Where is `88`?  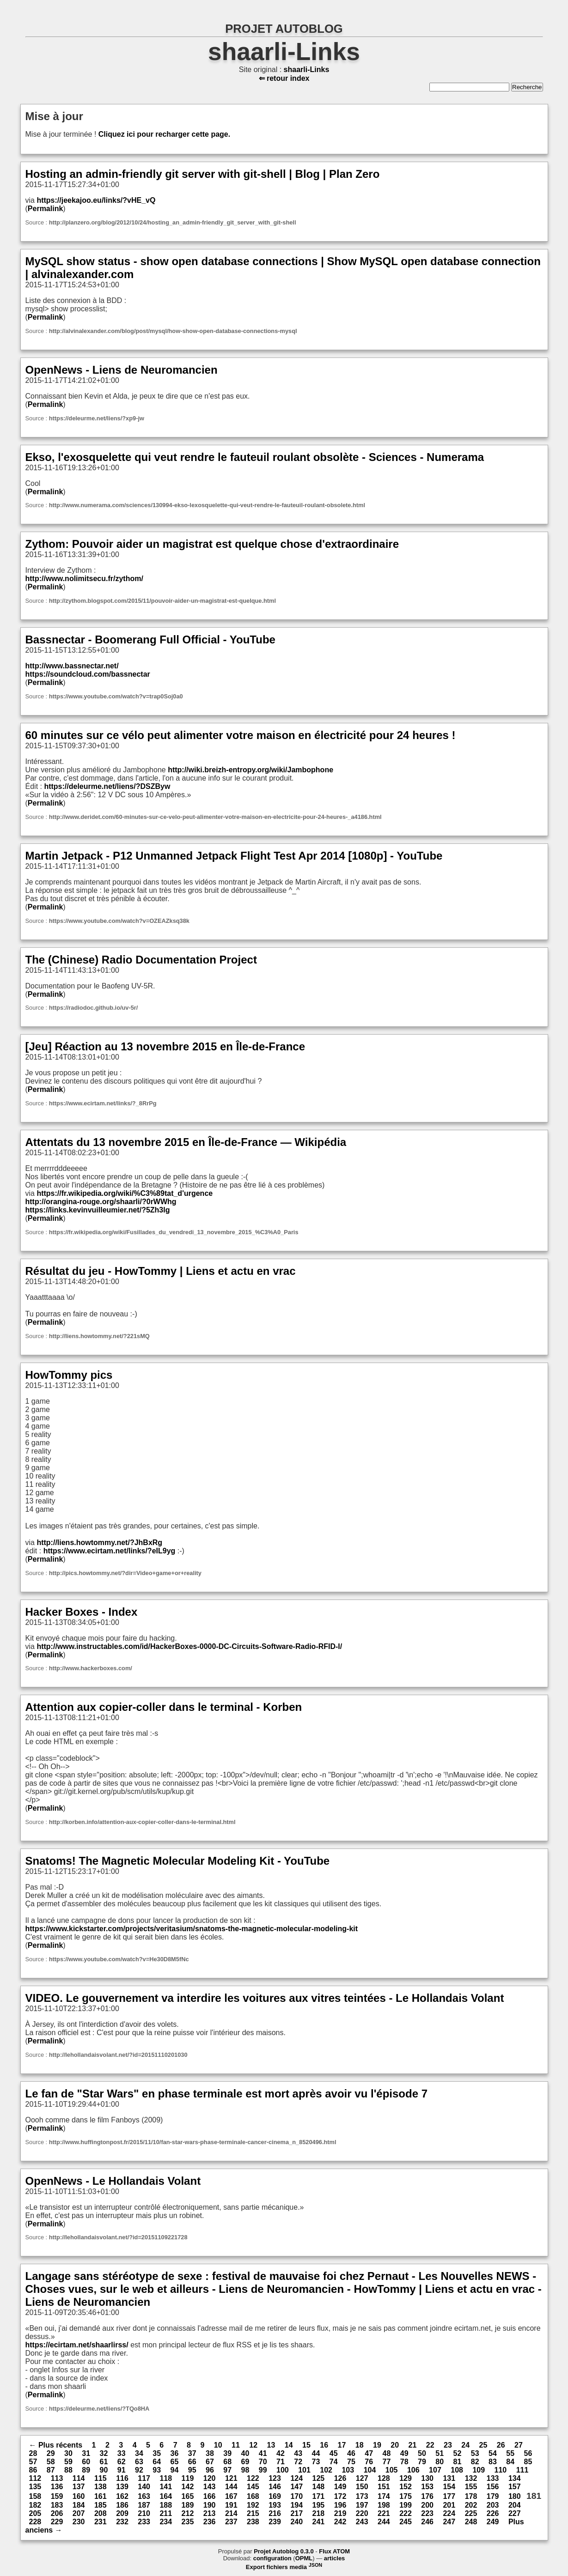 88 is located at coordinates (68, 2470).